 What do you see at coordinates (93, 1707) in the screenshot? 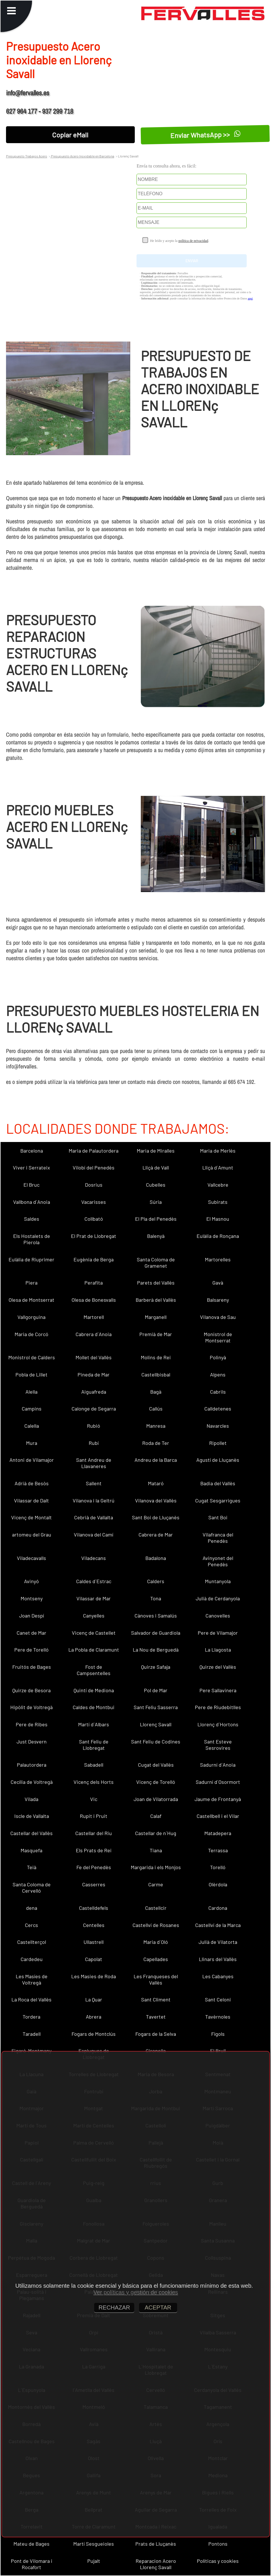
I see `Caldes de Montbui` at bounding box center [93, 1707].